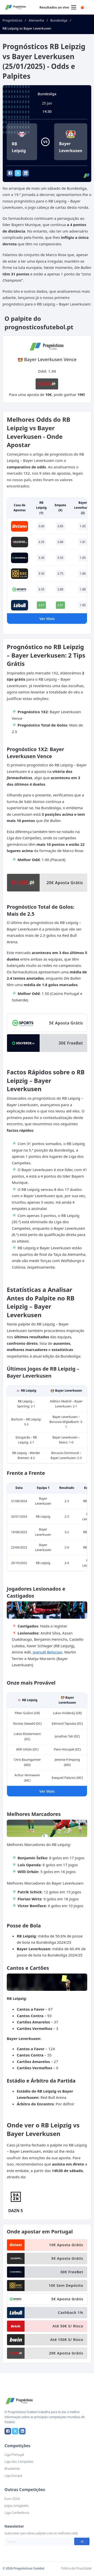  Describe the element at coordinates (47, 618) in the screenshot. I see `Ver Mais` at that location.